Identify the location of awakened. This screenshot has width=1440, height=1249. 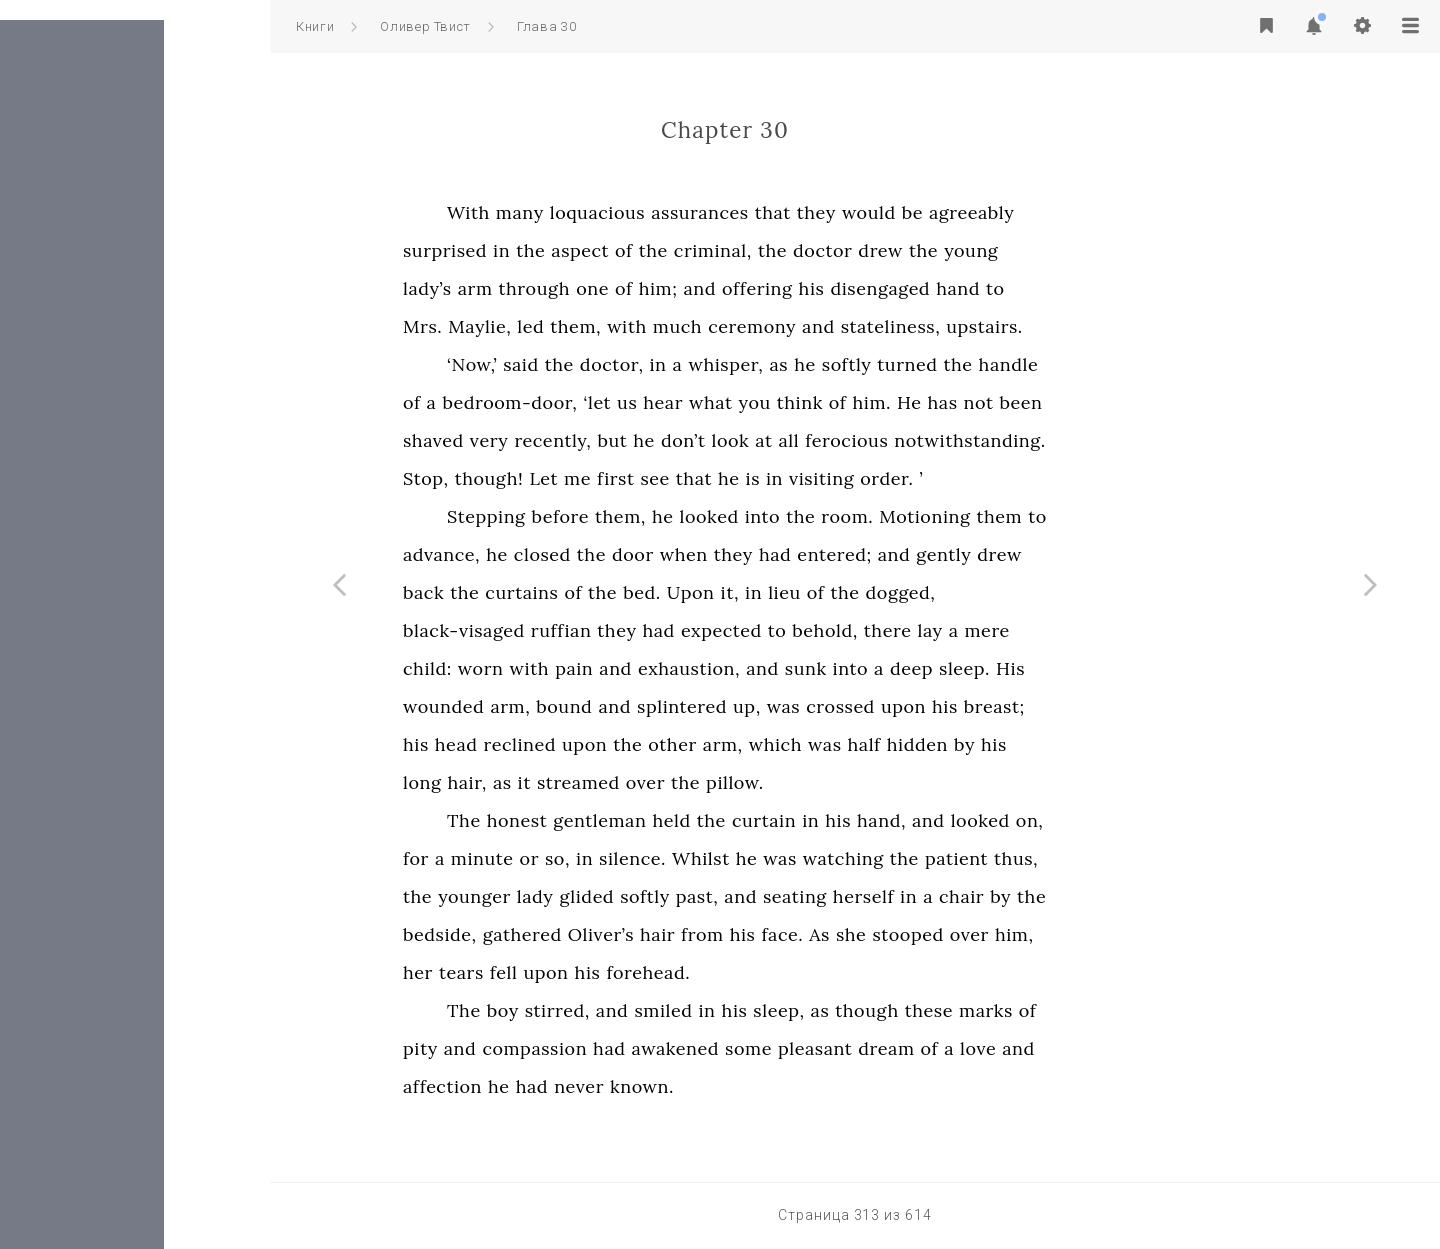
(811, 1048).